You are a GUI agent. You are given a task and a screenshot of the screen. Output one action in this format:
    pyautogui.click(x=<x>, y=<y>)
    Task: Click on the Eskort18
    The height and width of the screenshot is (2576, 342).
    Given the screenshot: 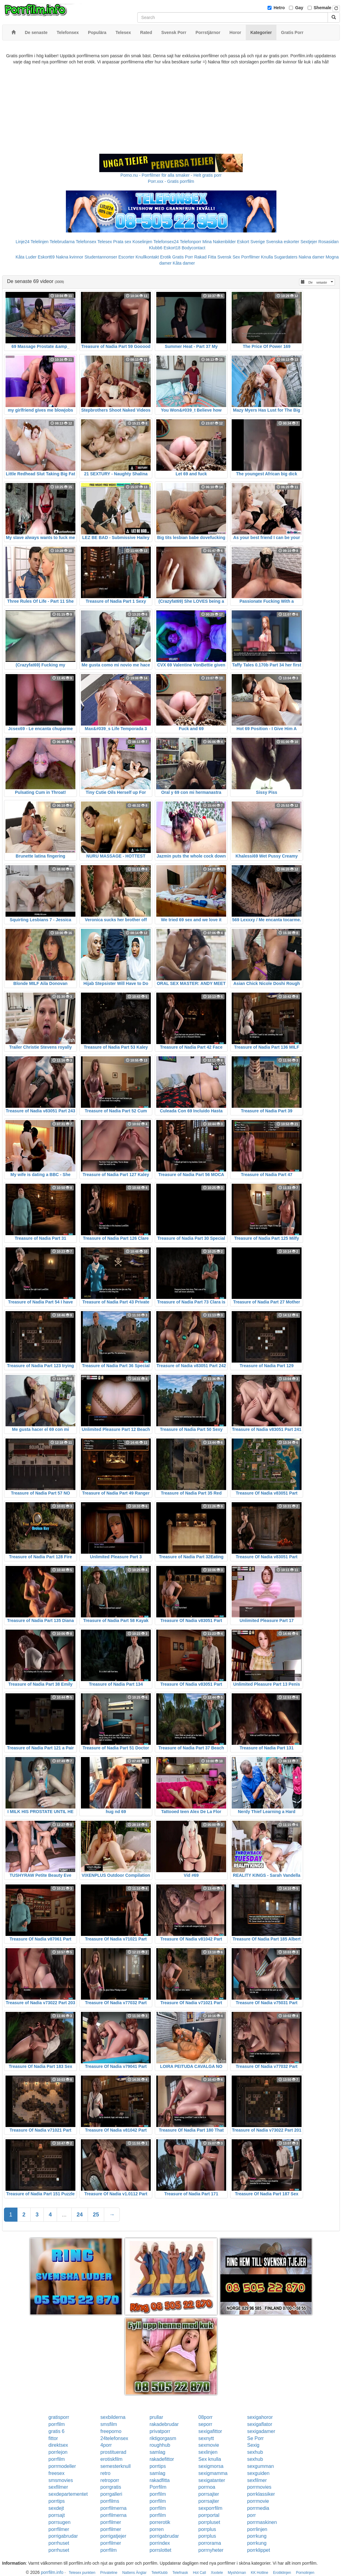 What is the action you would take?
    pyautogui.click(x=172, y=247)
    